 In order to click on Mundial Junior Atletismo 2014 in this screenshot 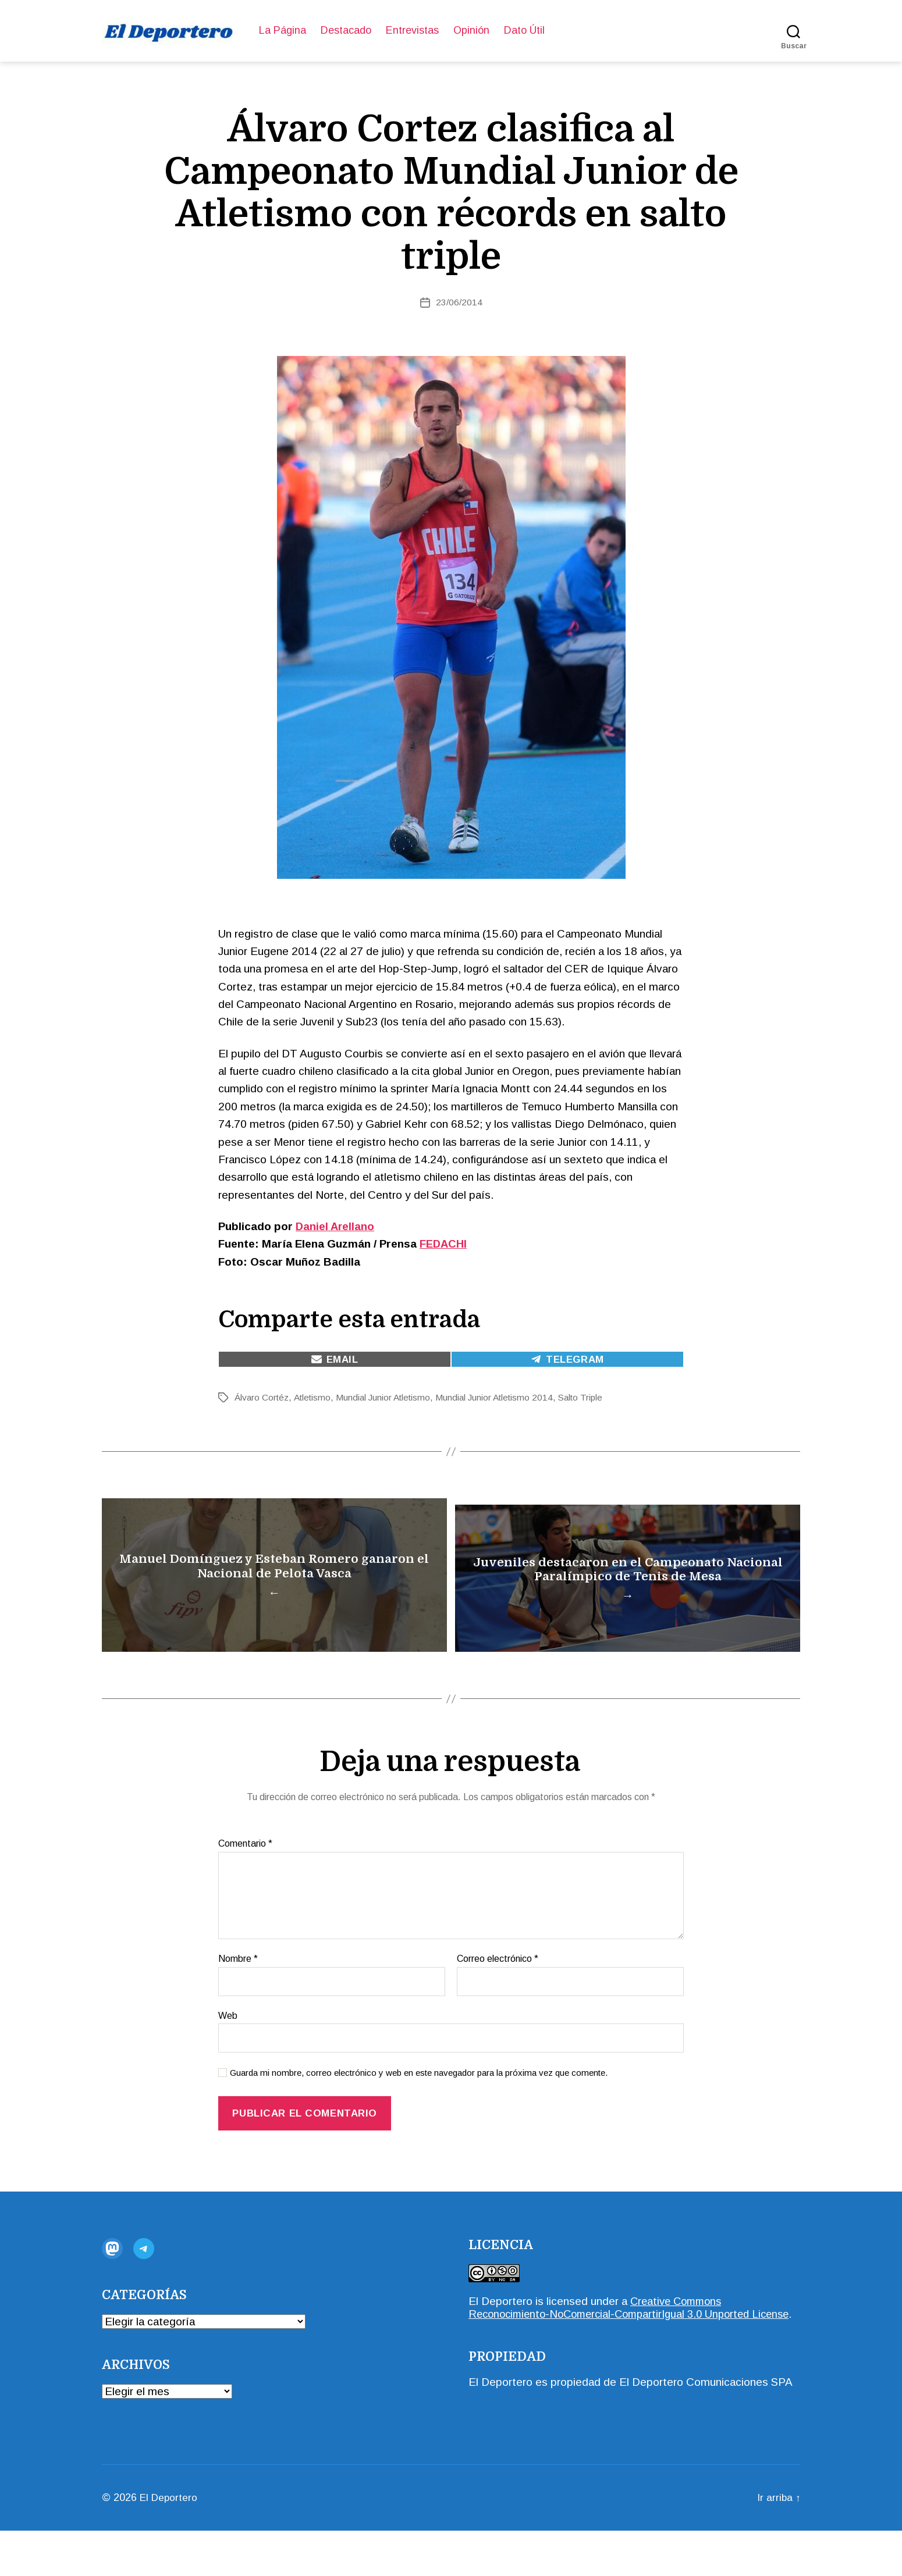, I will do `click(505, 1397)`.